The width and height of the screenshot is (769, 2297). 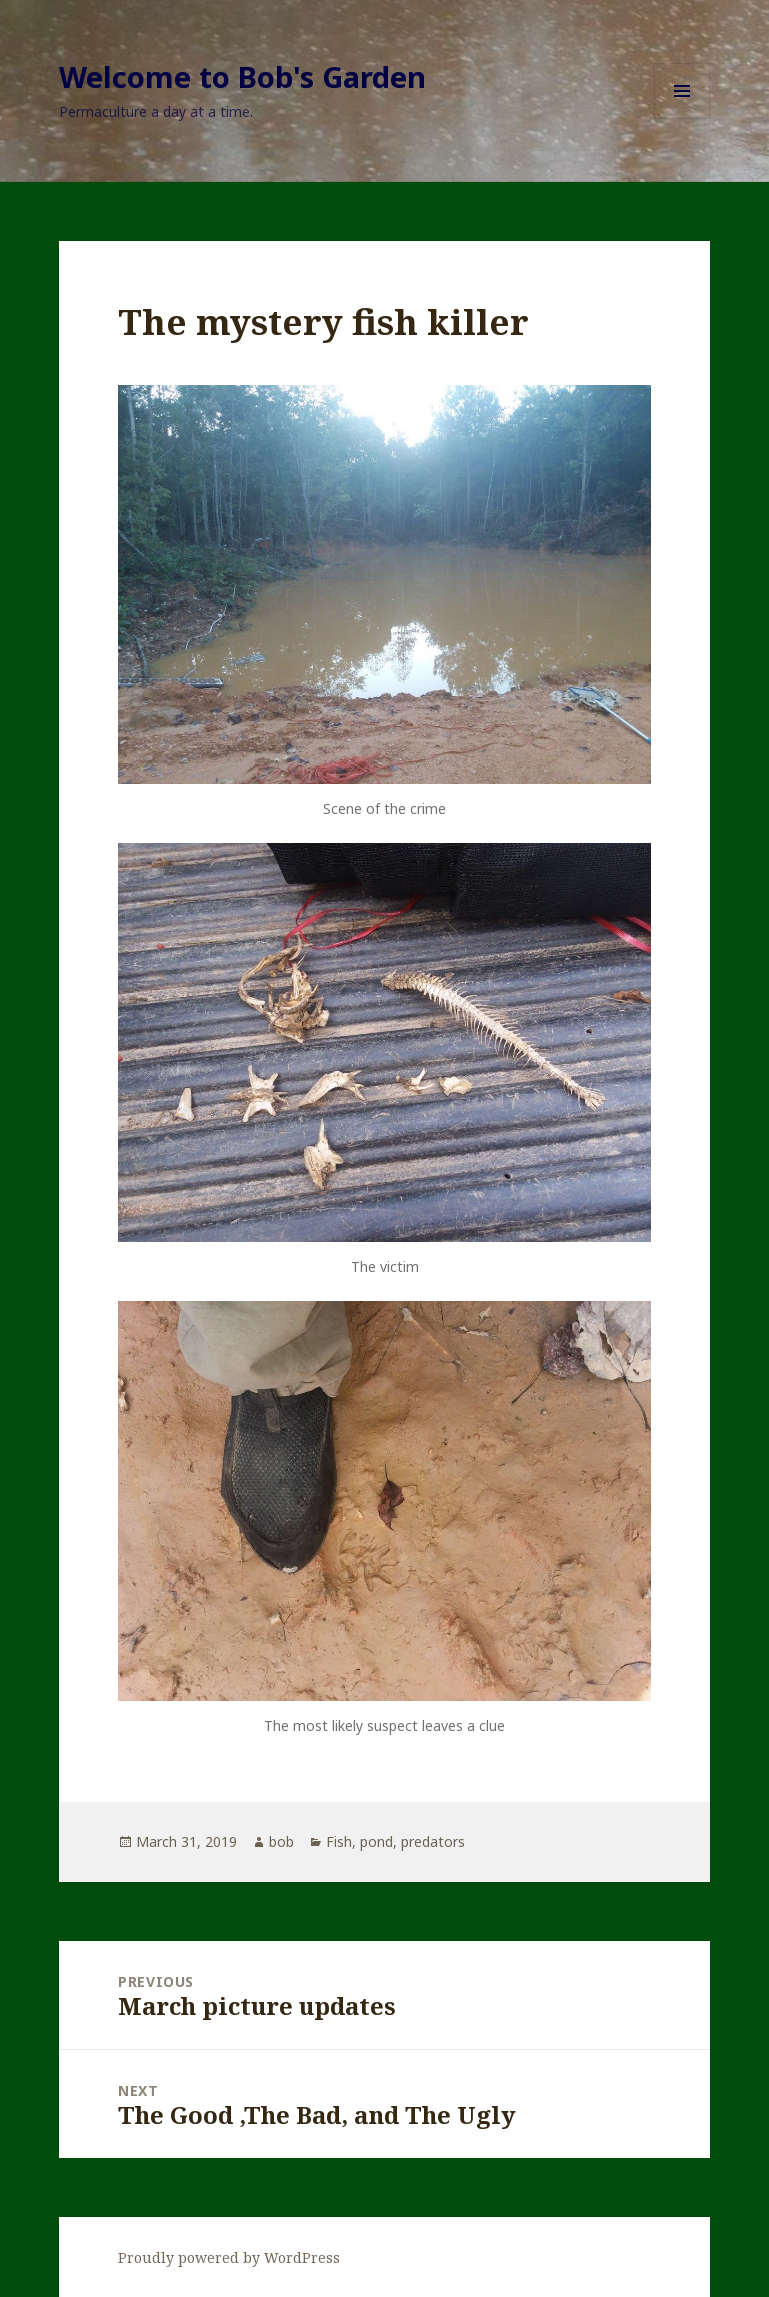 What do you see at coordinates (433, 1841) in the screenshot?
I see `predators` at bounding box center [433, 1841].